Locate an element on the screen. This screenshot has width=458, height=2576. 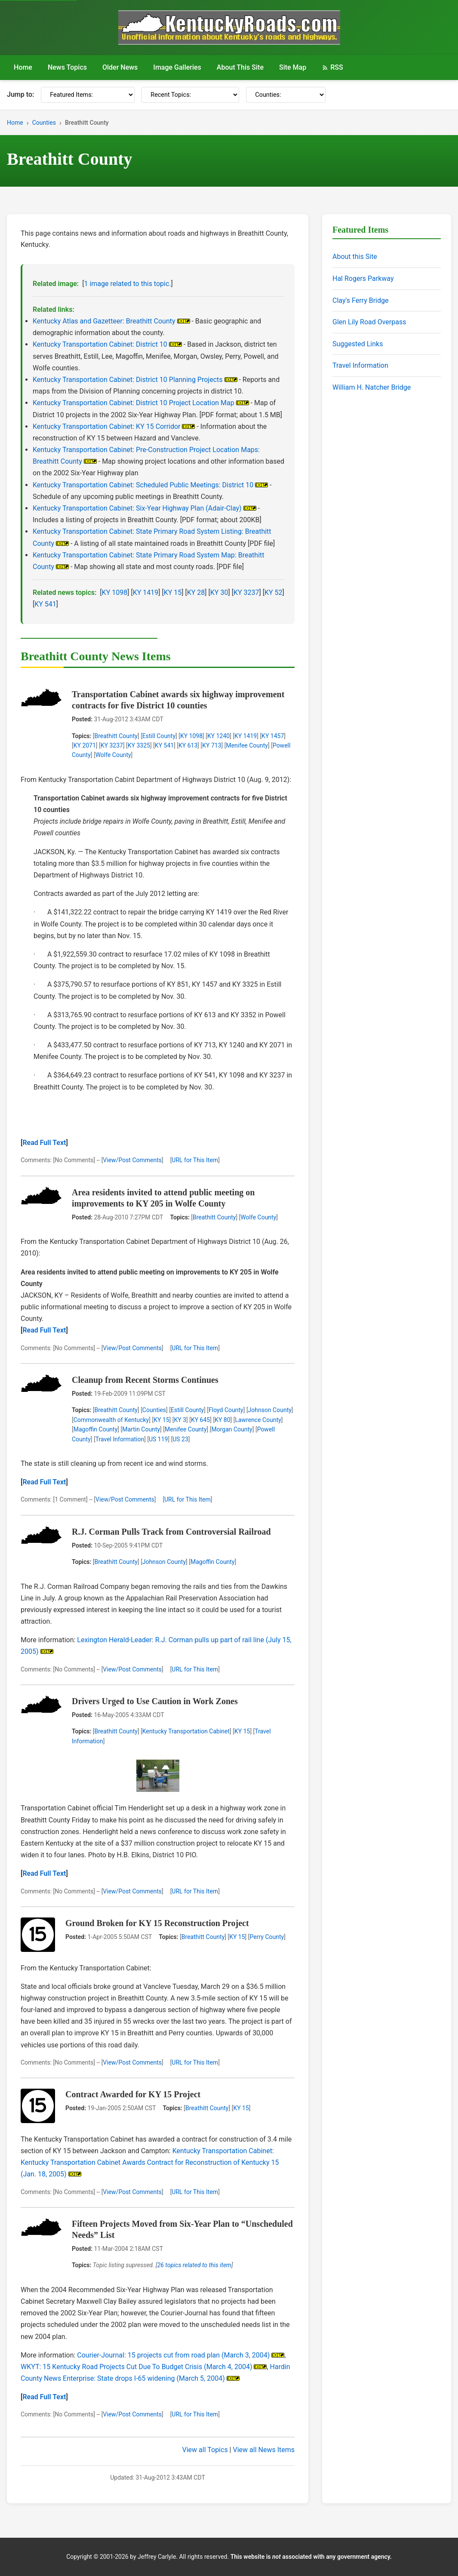
Commonwealth of Kentucky is located at coordinates (111, 1419).